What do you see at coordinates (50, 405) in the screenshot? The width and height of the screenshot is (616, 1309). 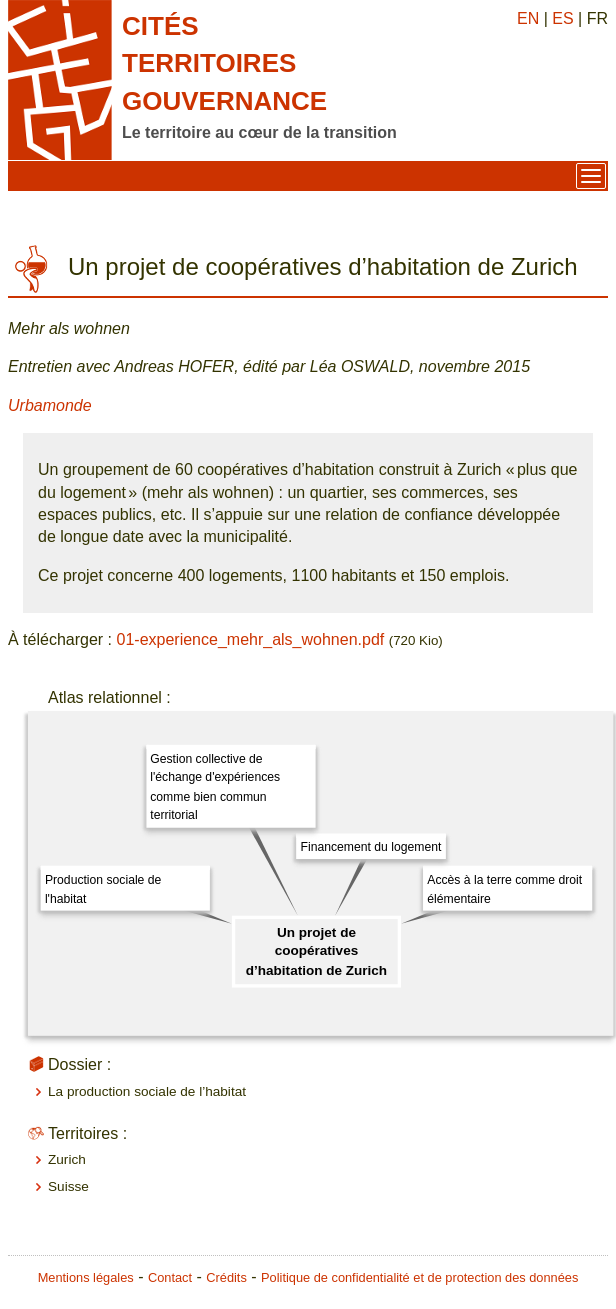 I see `Urbamonde` at bounding box center [50, 405].